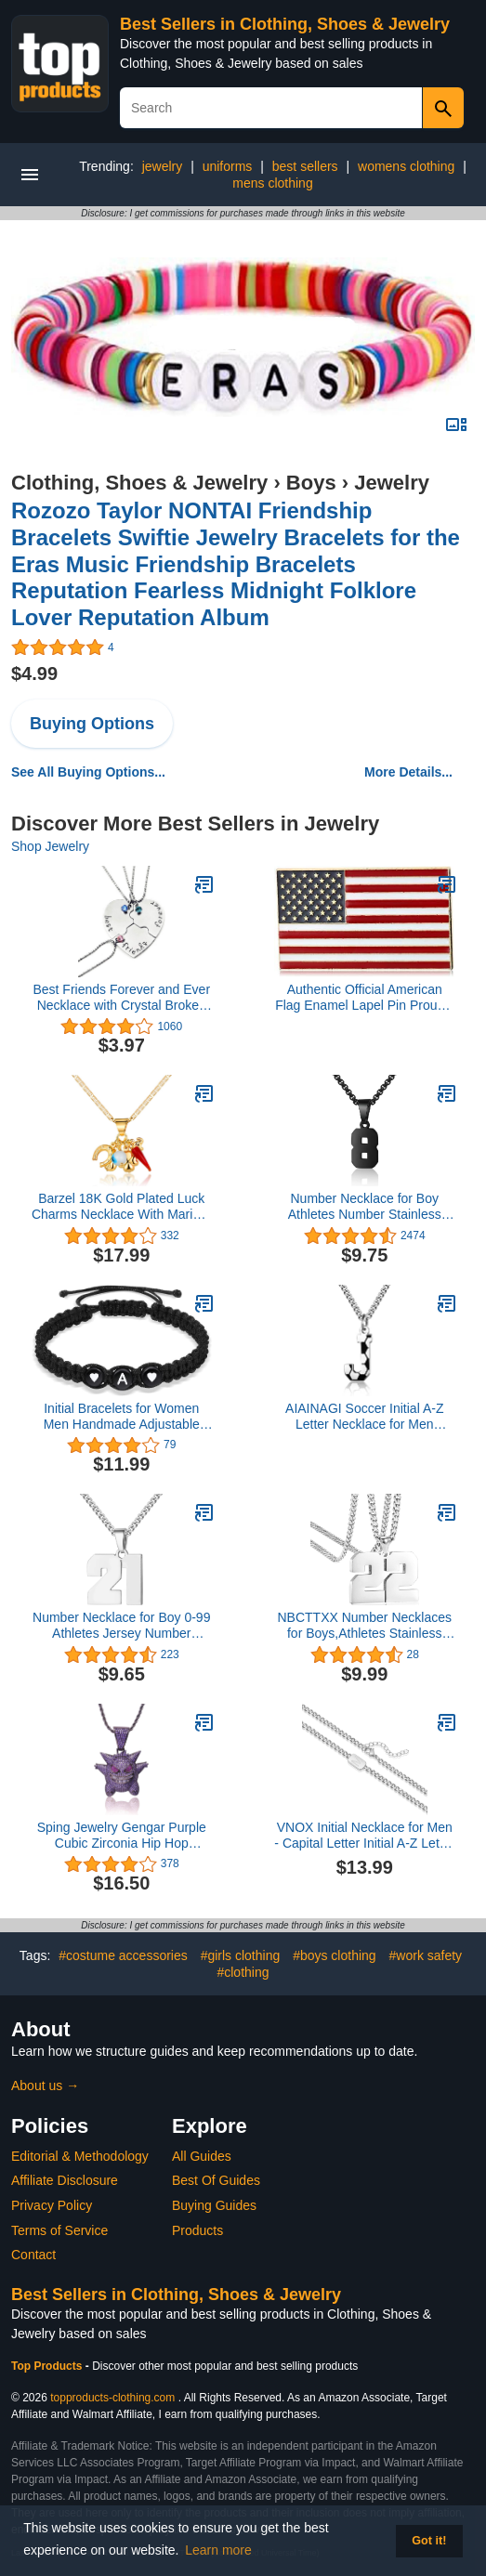 This screenshot has height=2576, width=486. Describe the element at coordinates (391, 482) in the screenshot. I see `Jewelry` at that location.